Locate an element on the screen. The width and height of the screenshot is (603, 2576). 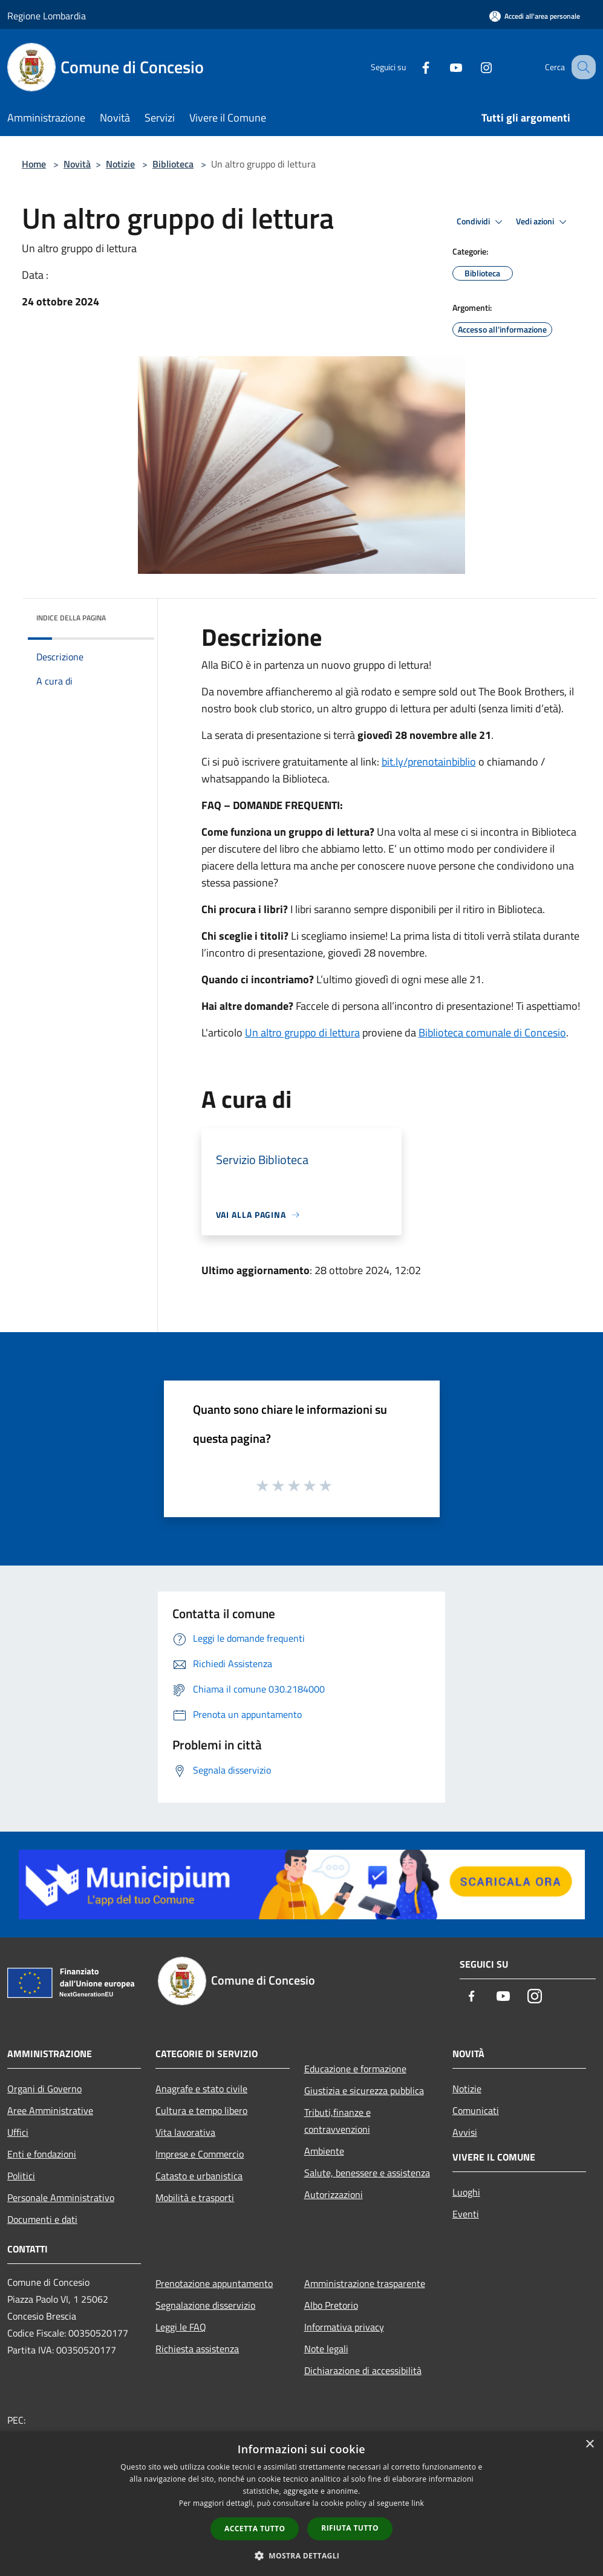
Vedi azioni is located at coordinates (543, 222).